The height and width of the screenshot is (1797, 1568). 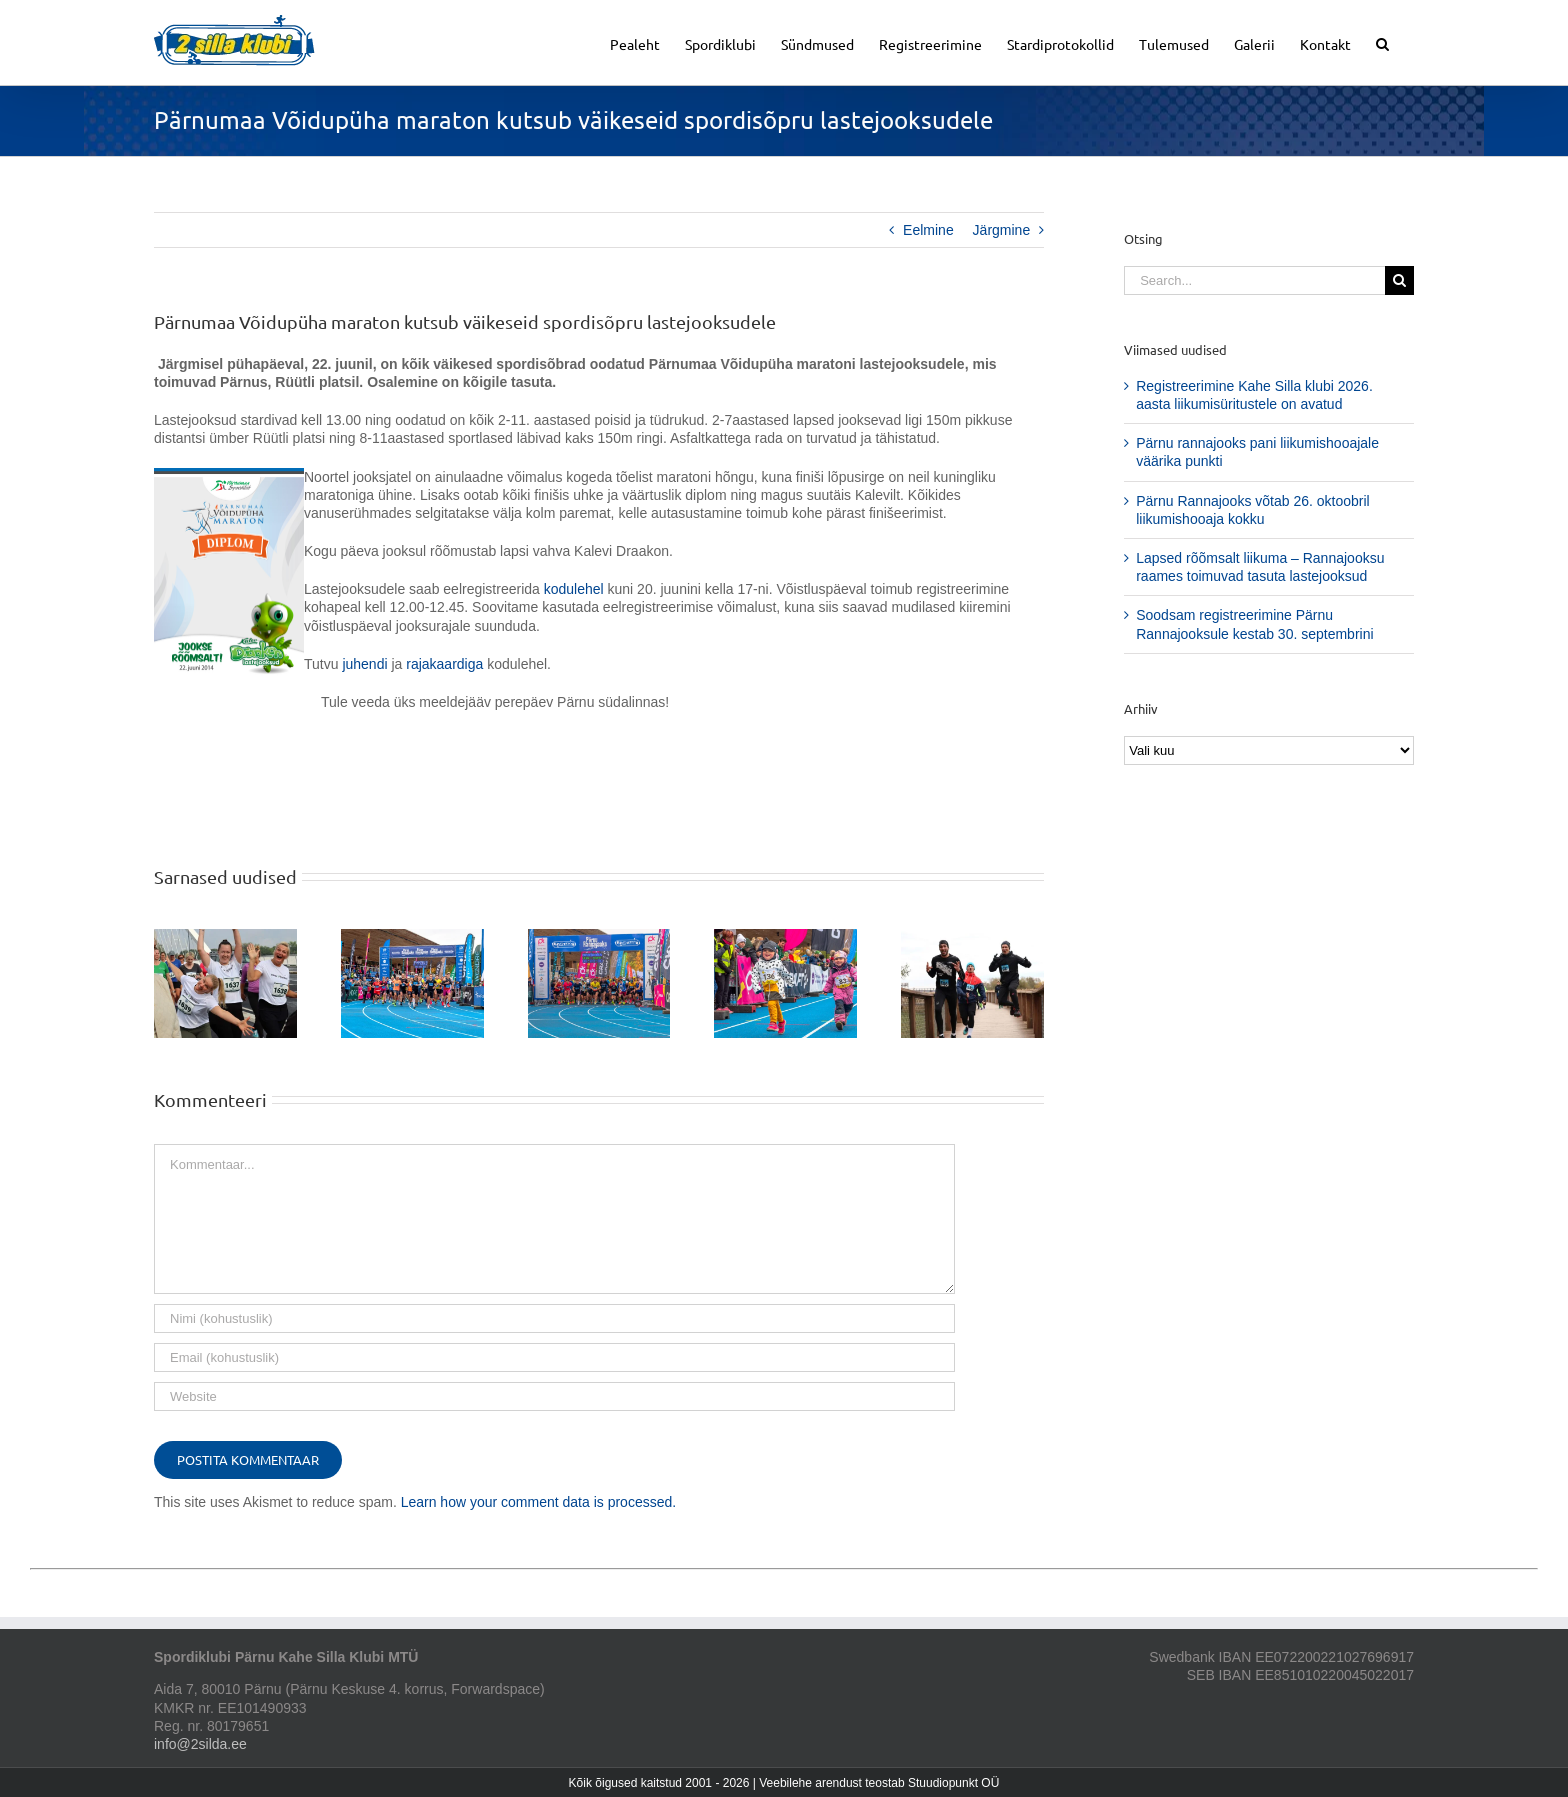 I want to click on [Email (kohustuslik)], so click(x=554, y=1357).